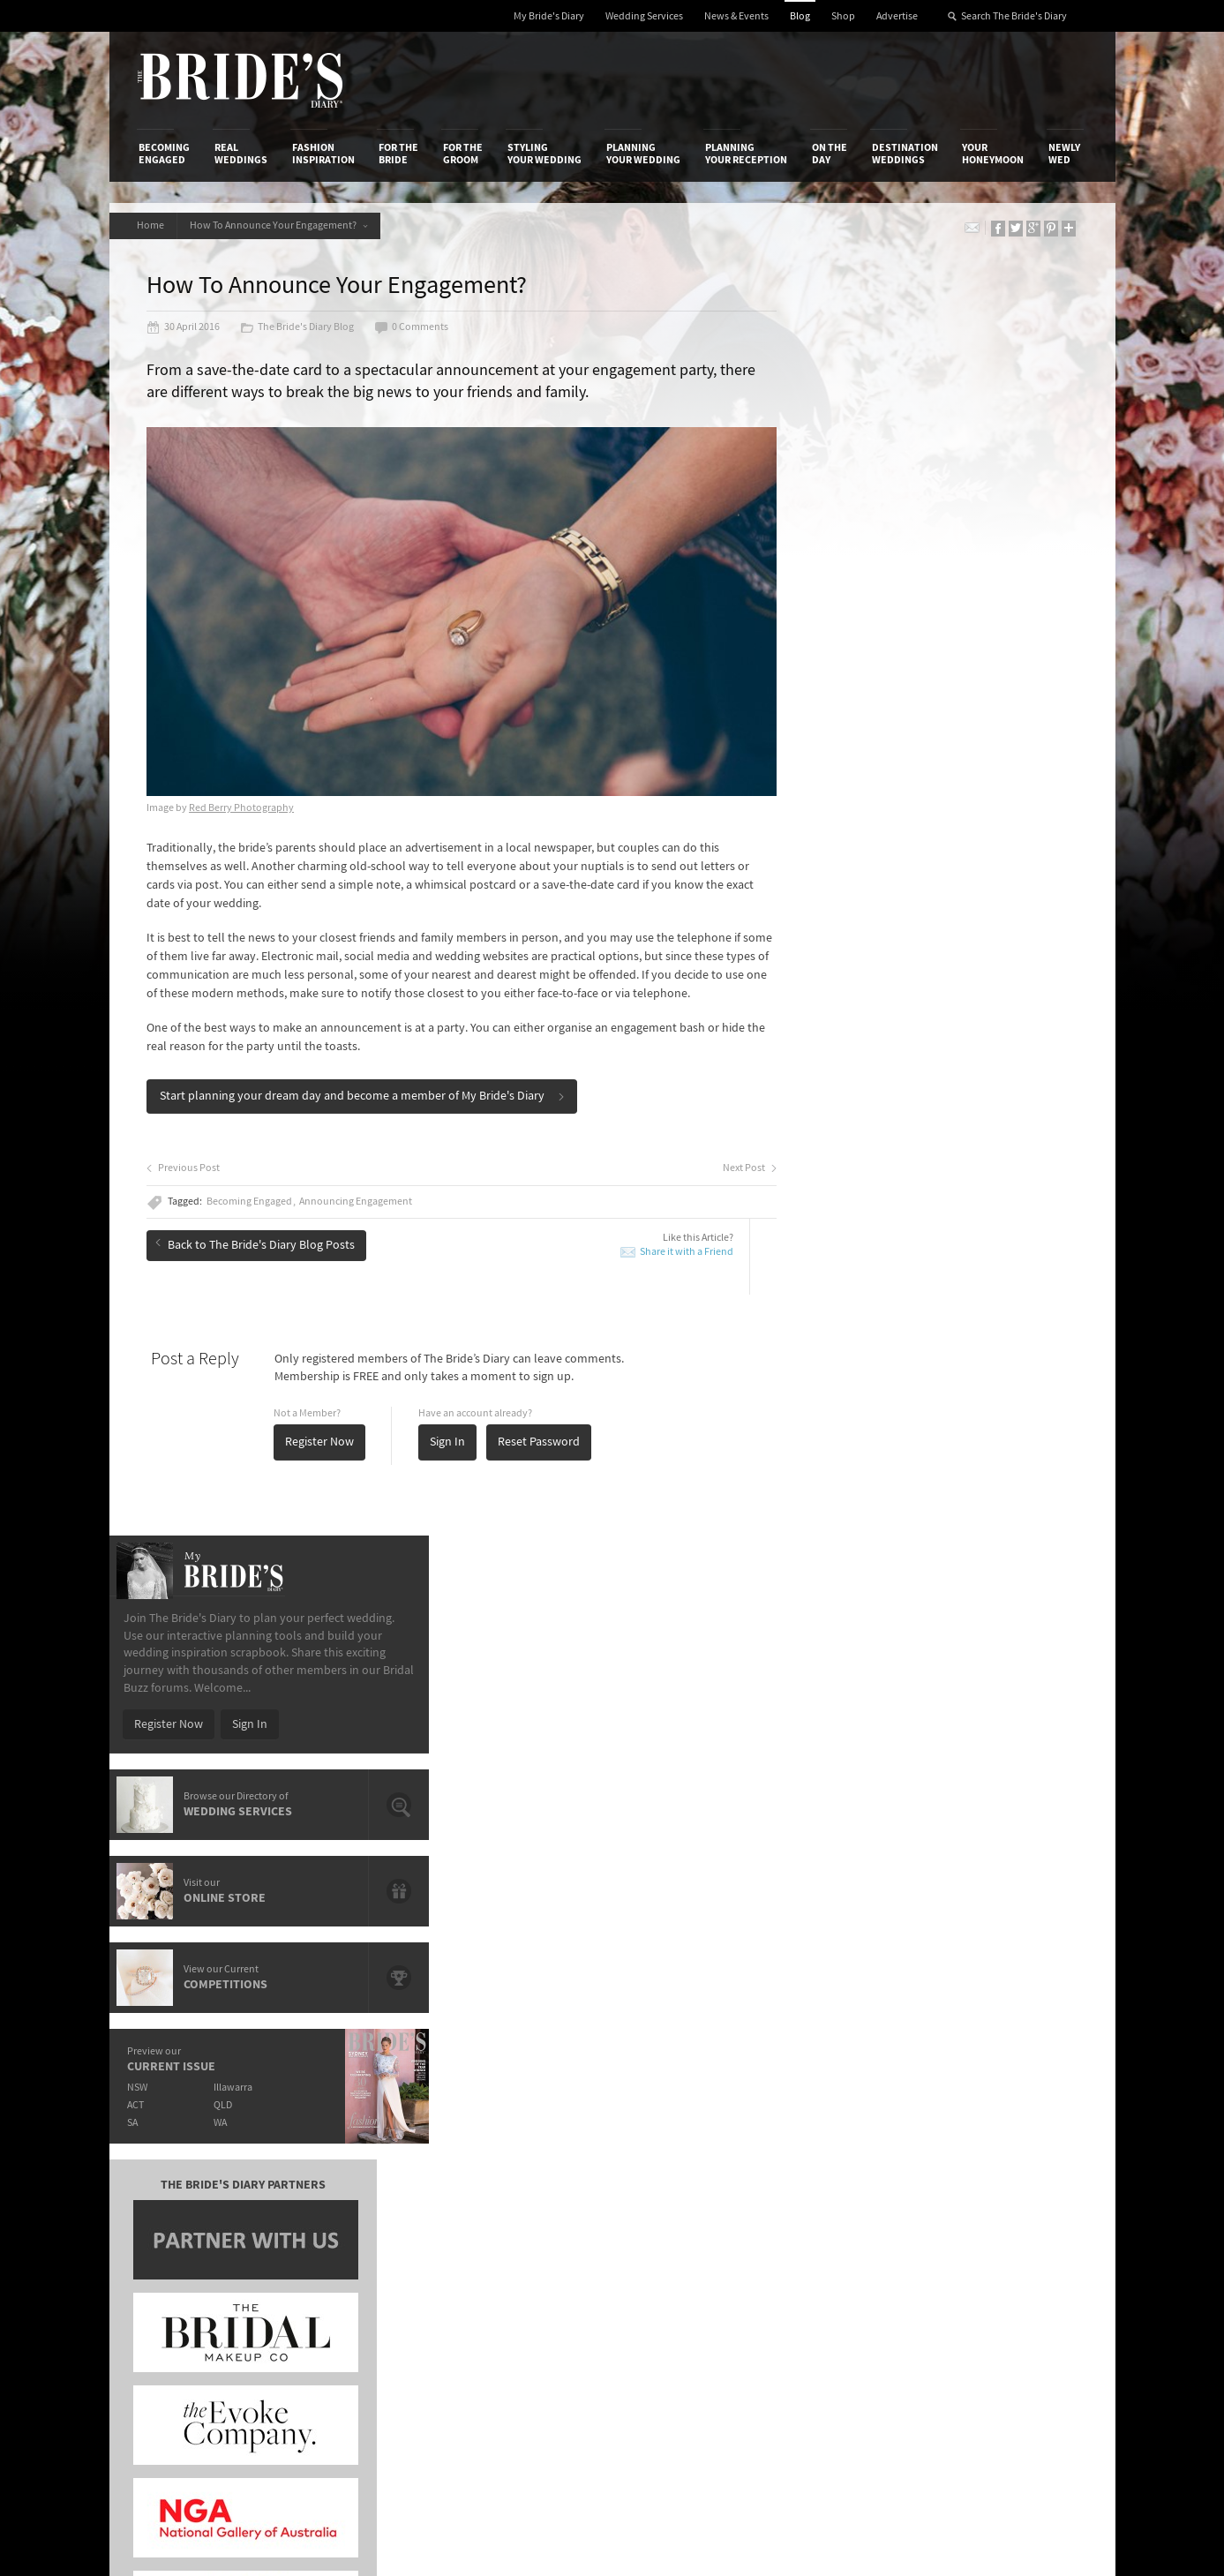 Image resolution: width=1224 pixels, height=2576 pixels. What do you see at coordinates (644, 16) in the screenshot?
I see `Wedding Services` at bounding box center [644, 16].